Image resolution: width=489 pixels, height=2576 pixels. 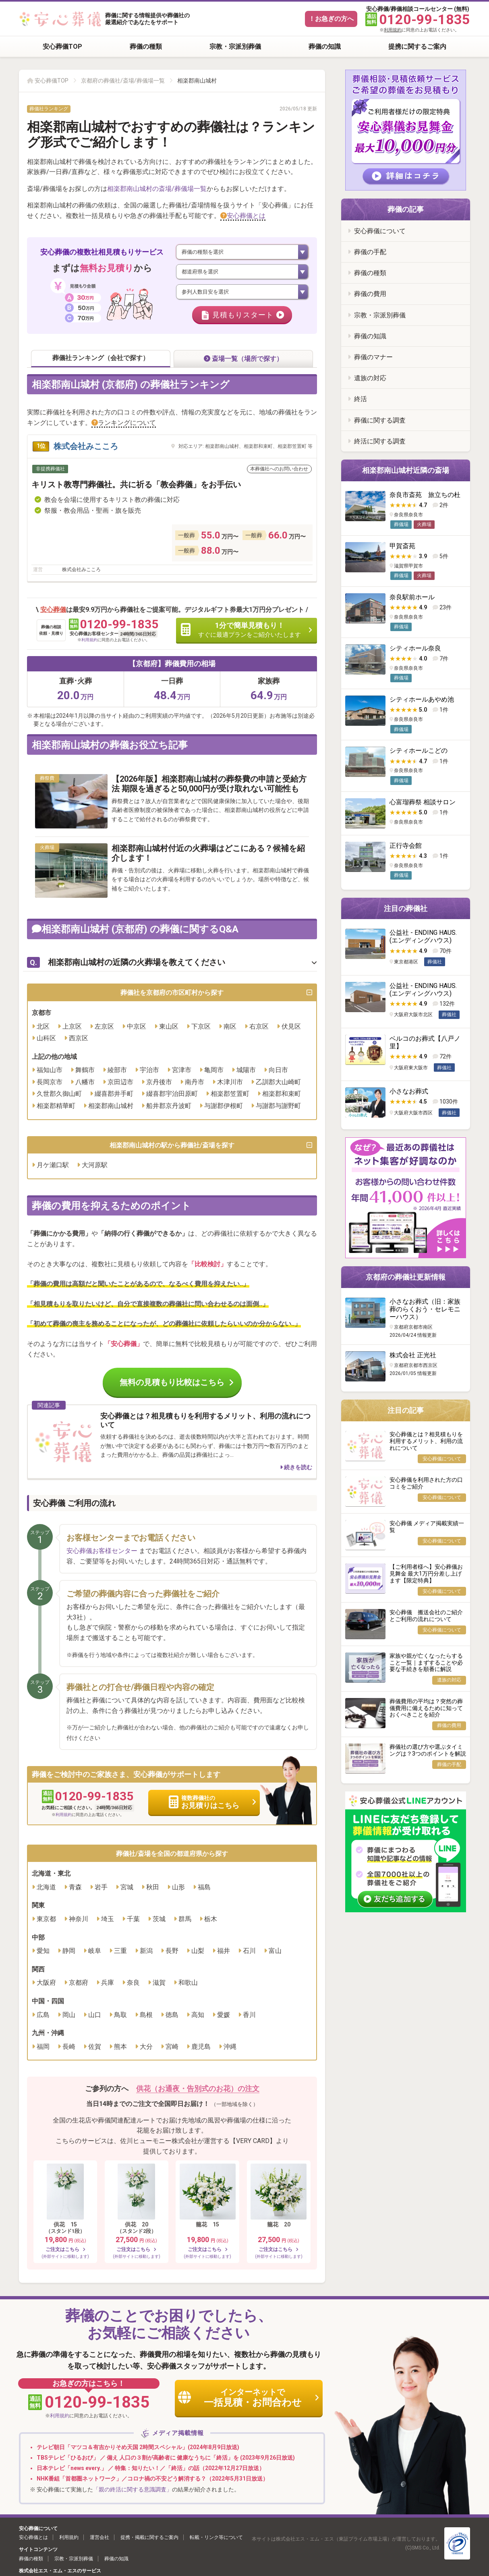 What do you see at coordinates (415, 648) in the screenshot?
I see `シティホール奈良` at bounding box center [415, 648].